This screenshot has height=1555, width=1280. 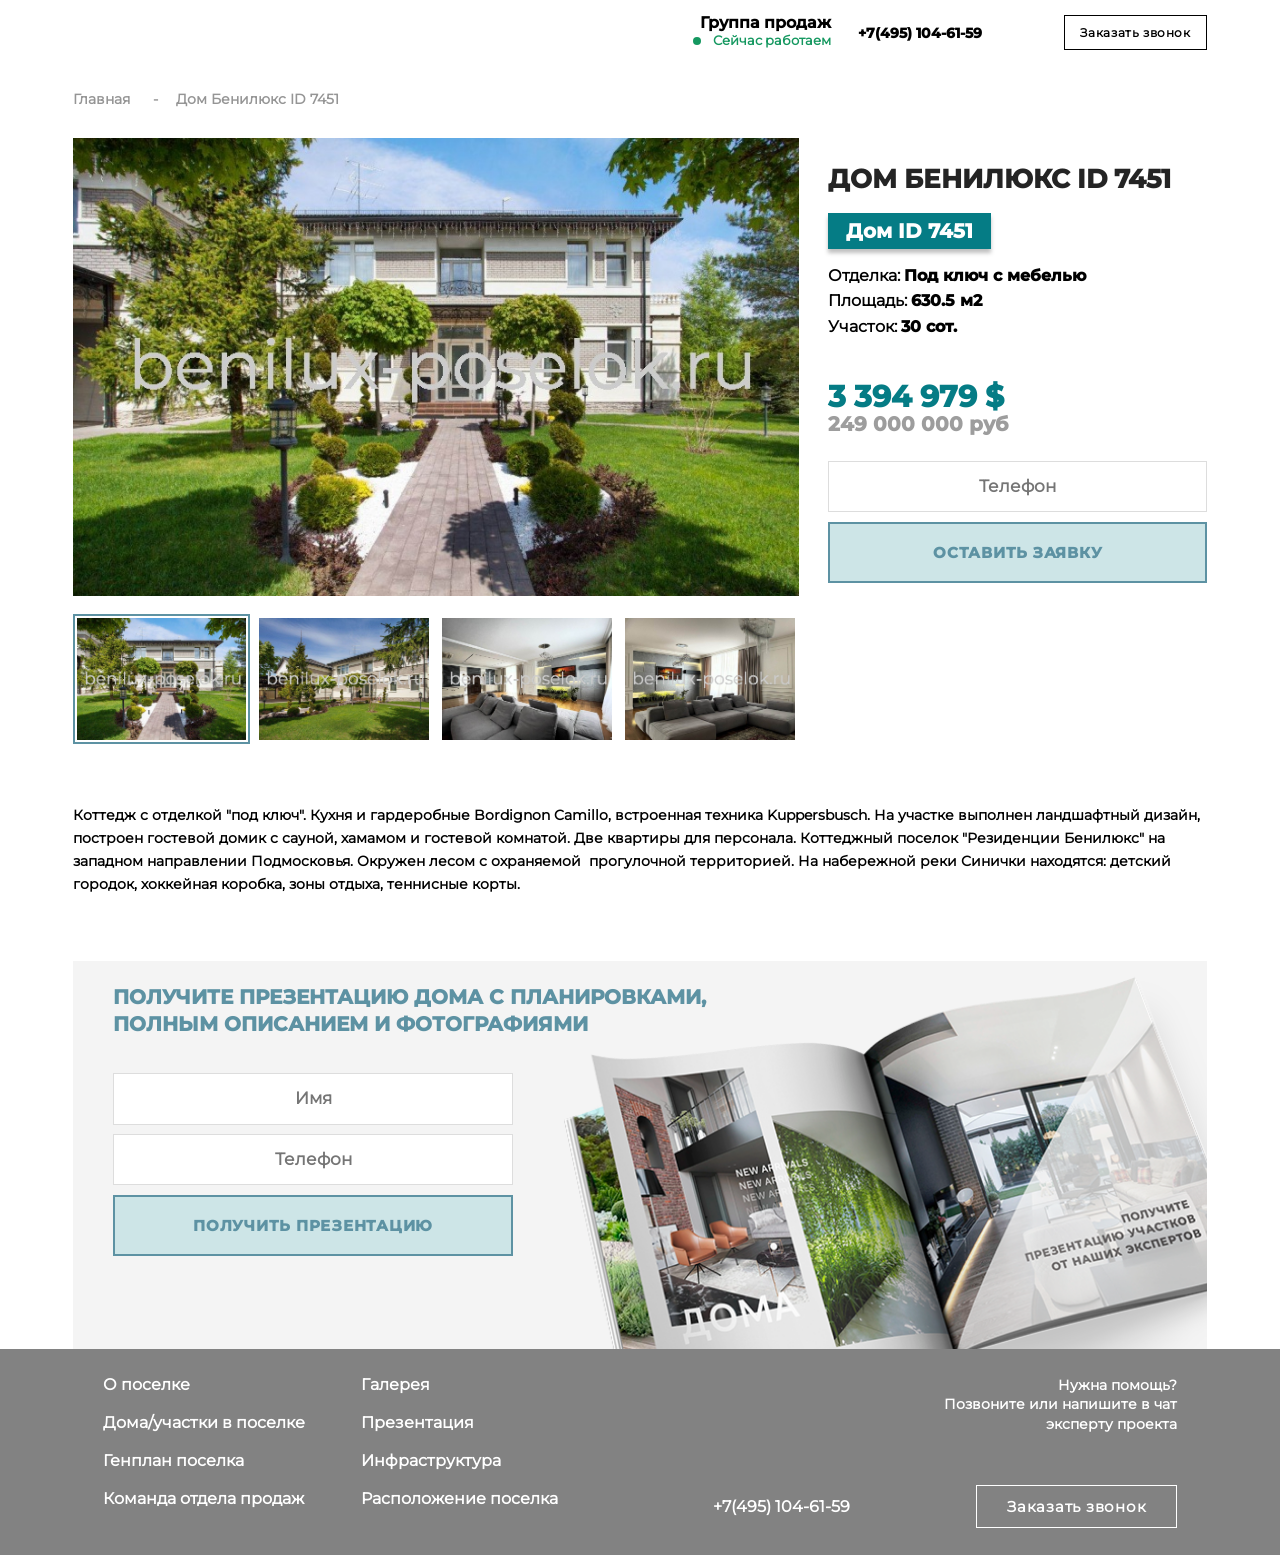 I want to click on Презентация, so click(x=417, y=1422).